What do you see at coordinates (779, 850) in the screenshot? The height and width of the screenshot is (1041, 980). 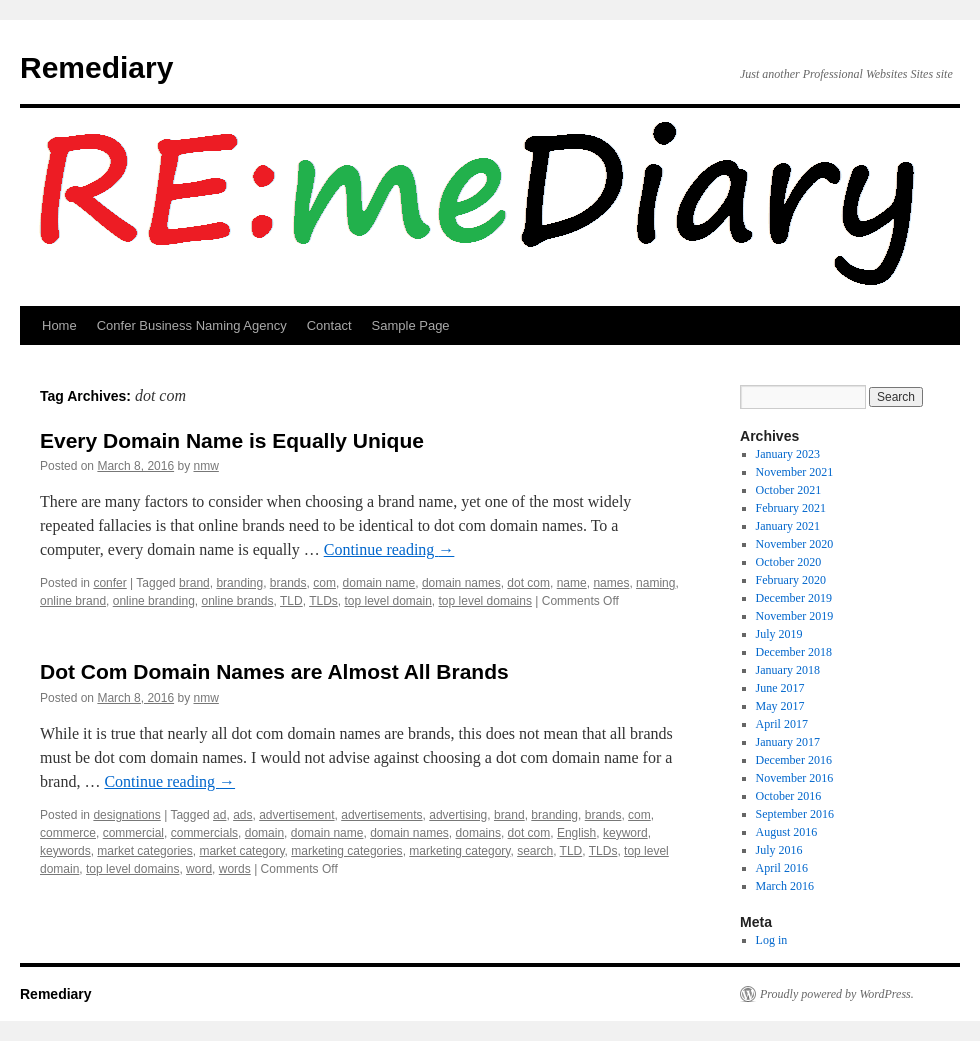 I see `July 2016` at bounding box center [779, 850].